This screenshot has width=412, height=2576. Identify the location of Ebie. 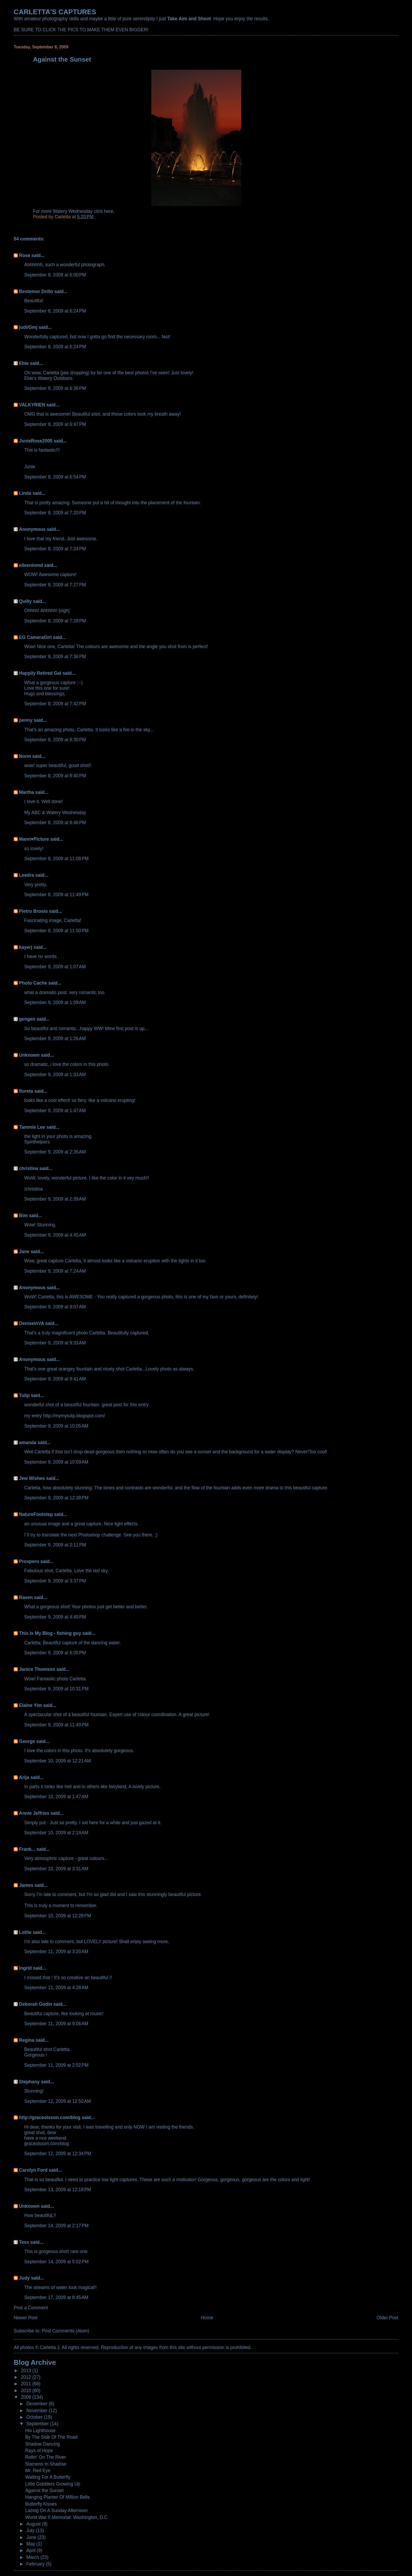
(24, 363).